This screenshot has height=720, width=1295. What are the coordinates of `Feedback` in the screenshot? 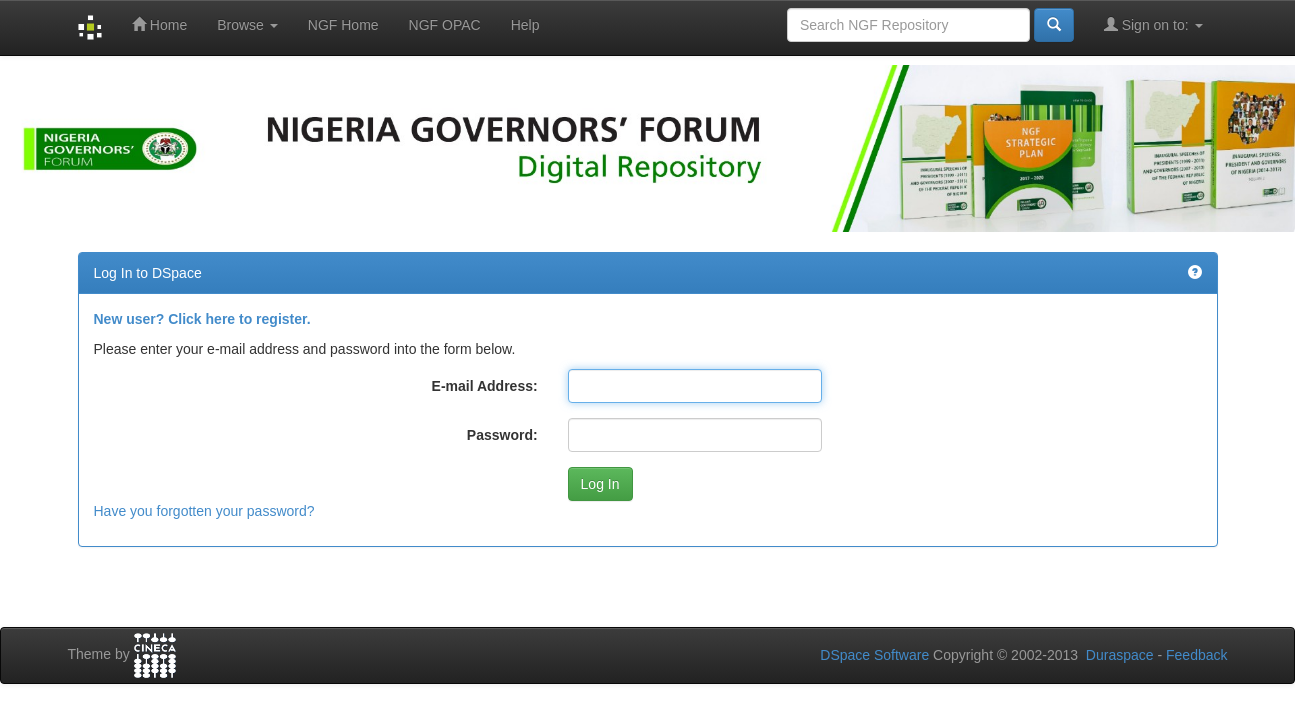 It's located at (1196, 655).